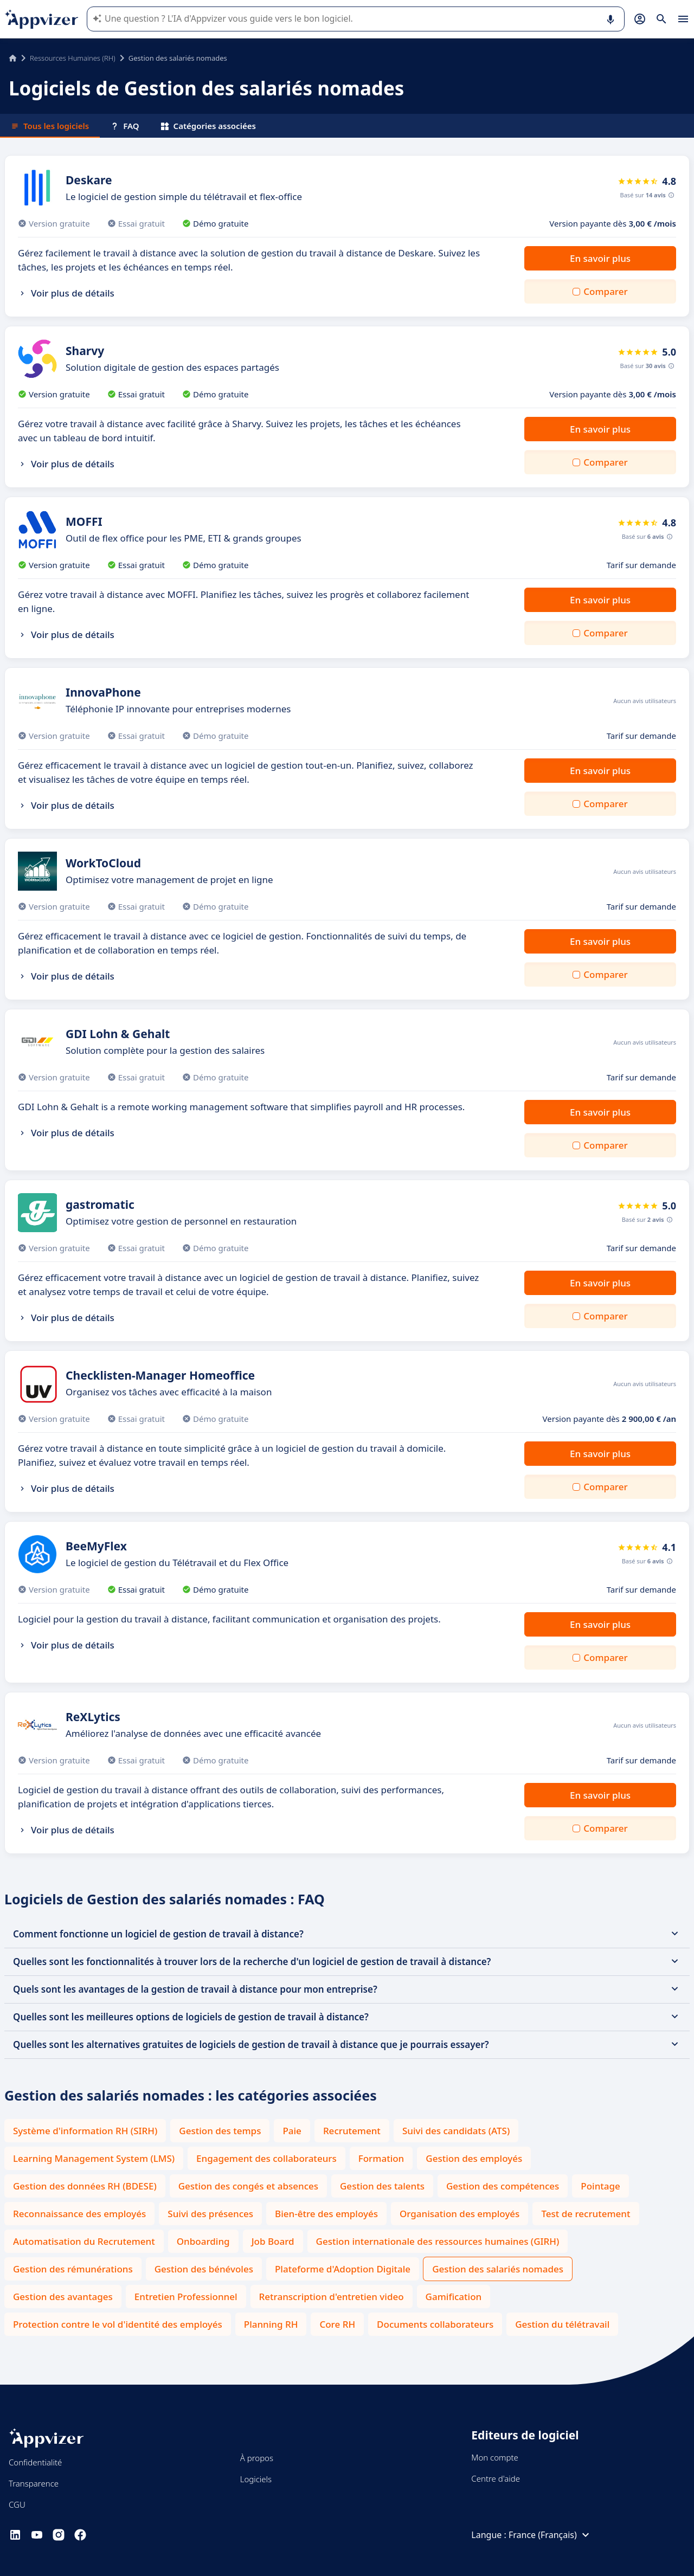  Describe the element at coordinates (494, 2457) in the screenshot. I see `Mon compte` at that location.